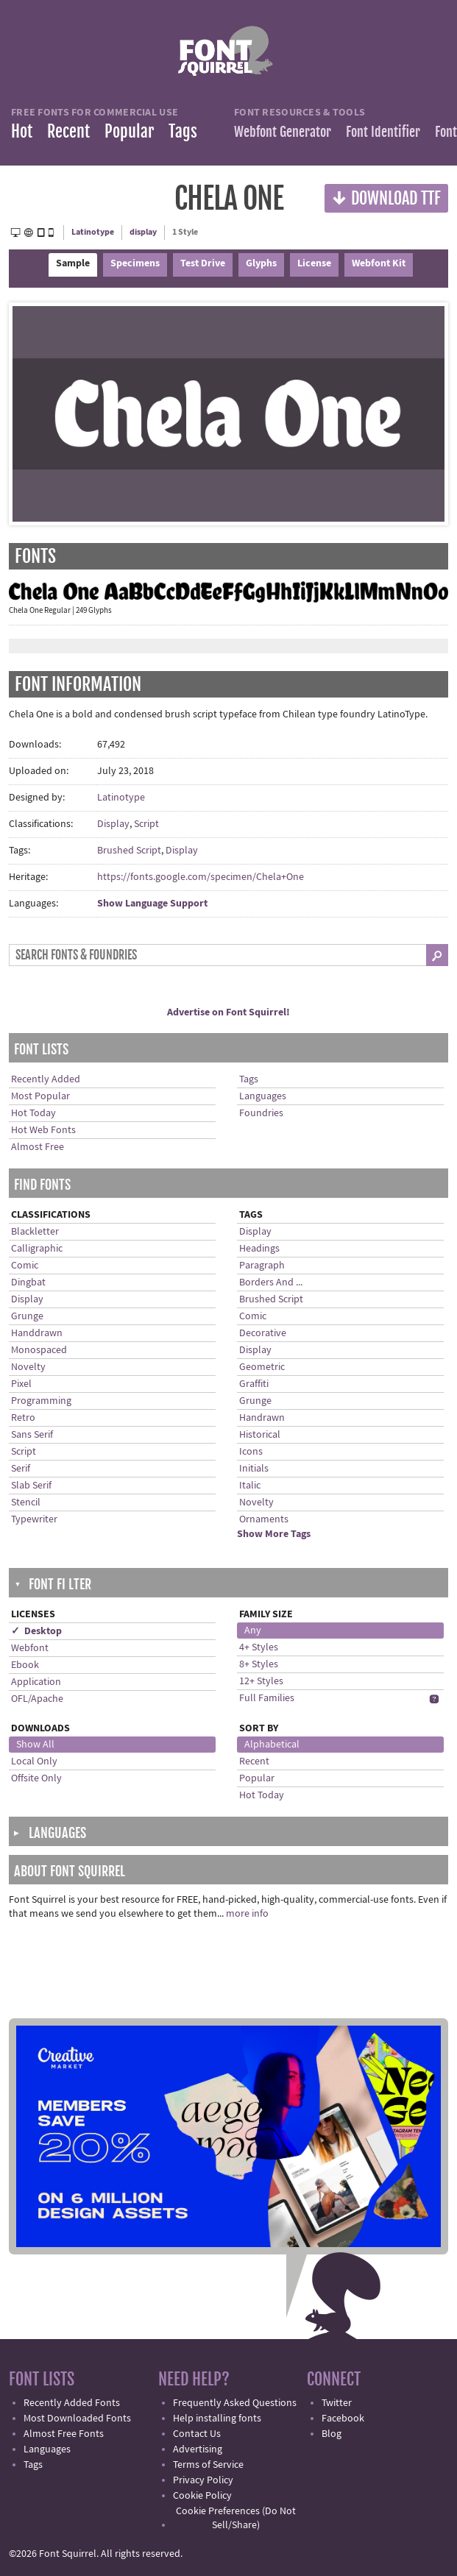 The image size is (457, 2576). What do you see at coordinates (34, 1761) in the screenshot?
I see `Local Only` at bounding box center [34, 1761].